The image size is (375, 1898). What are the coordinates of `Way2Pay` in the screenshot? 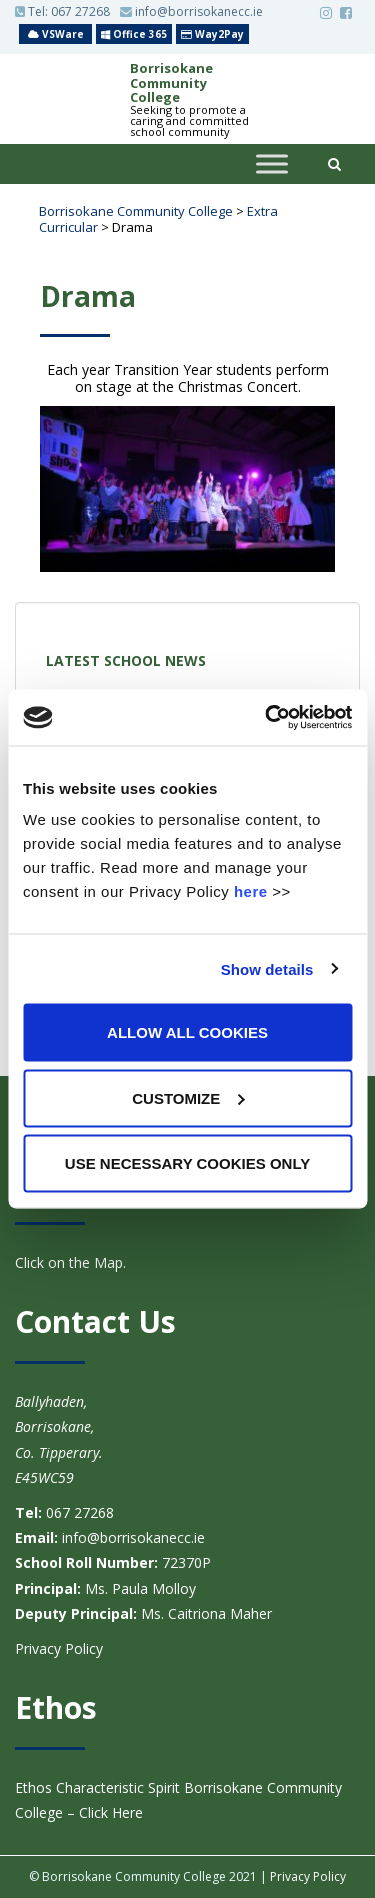 It's located at (212, 34).